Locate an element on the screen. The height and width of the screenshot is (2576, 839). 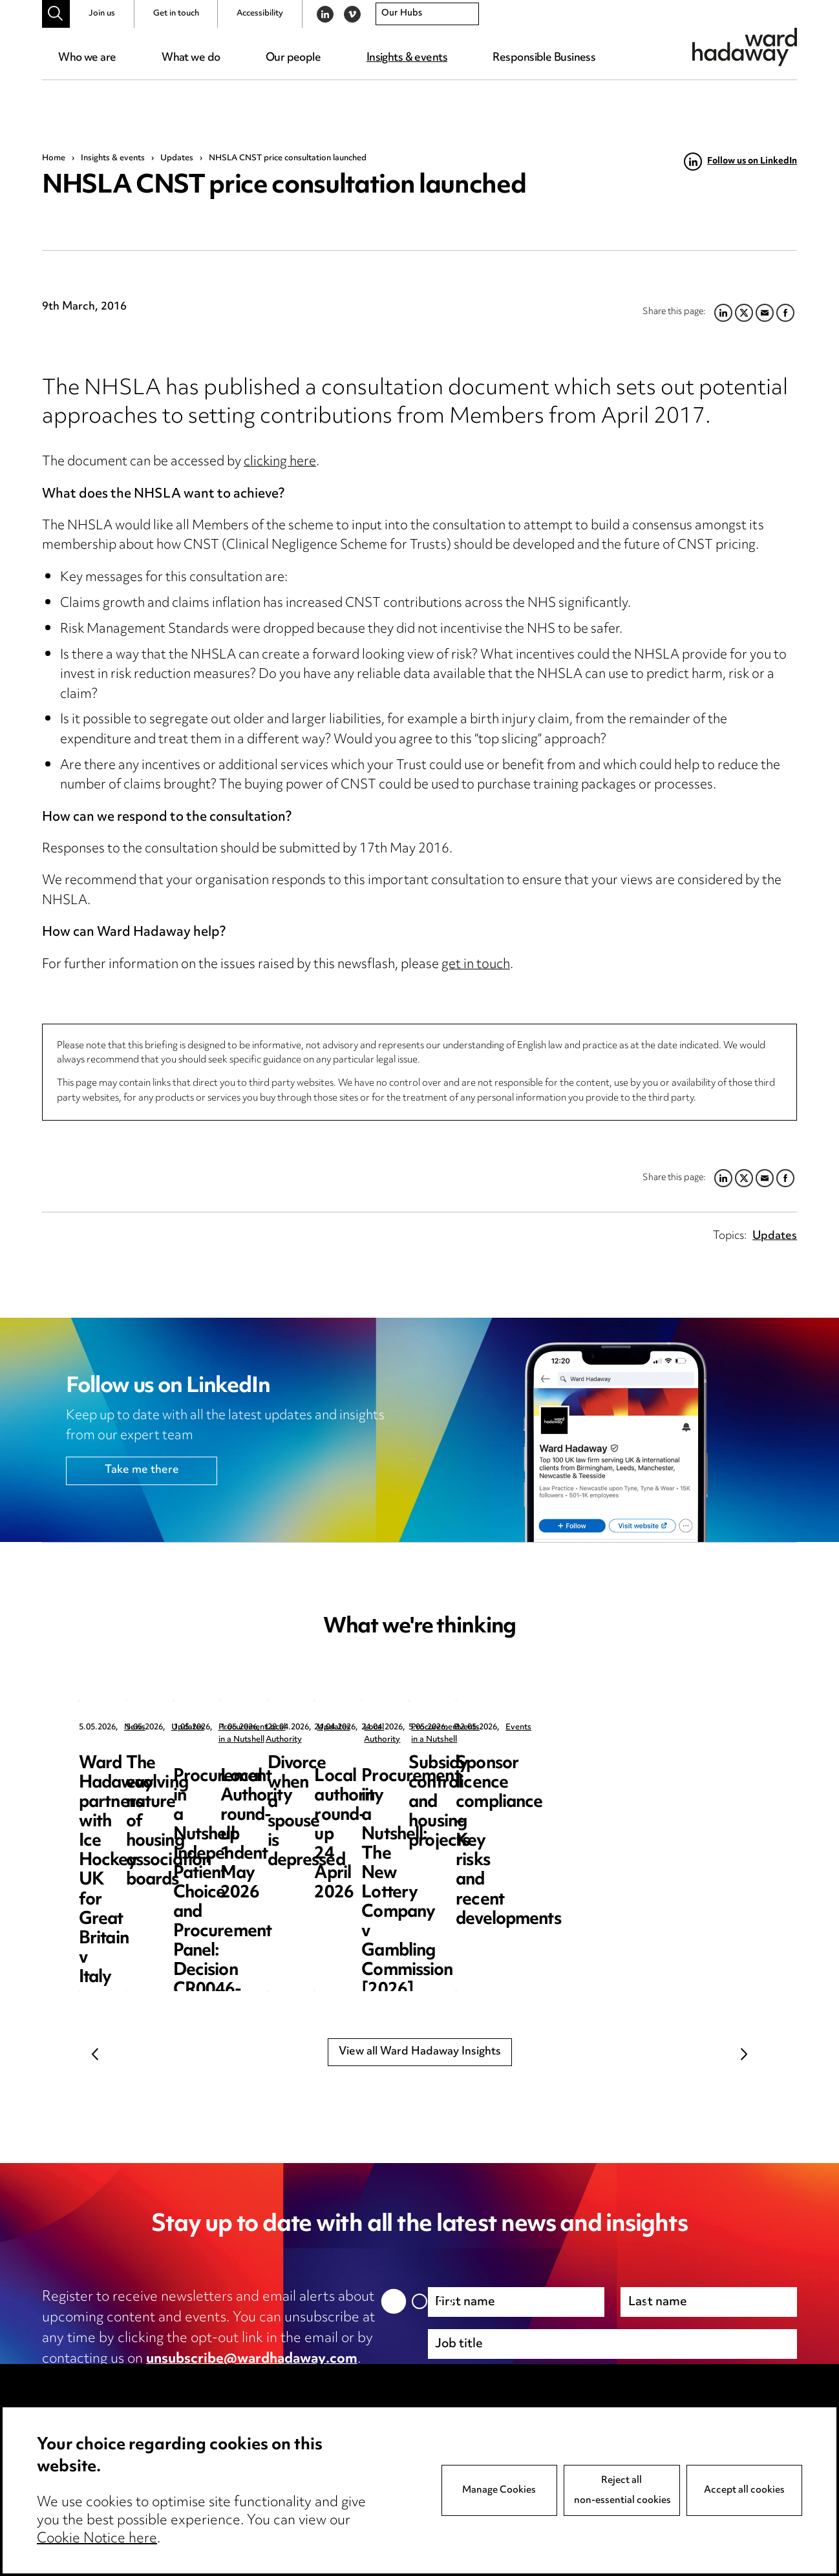
Ward Hadaway partners with Ice Hockey UK for Great Britain v Italy is located at coordinates (172, 1783).